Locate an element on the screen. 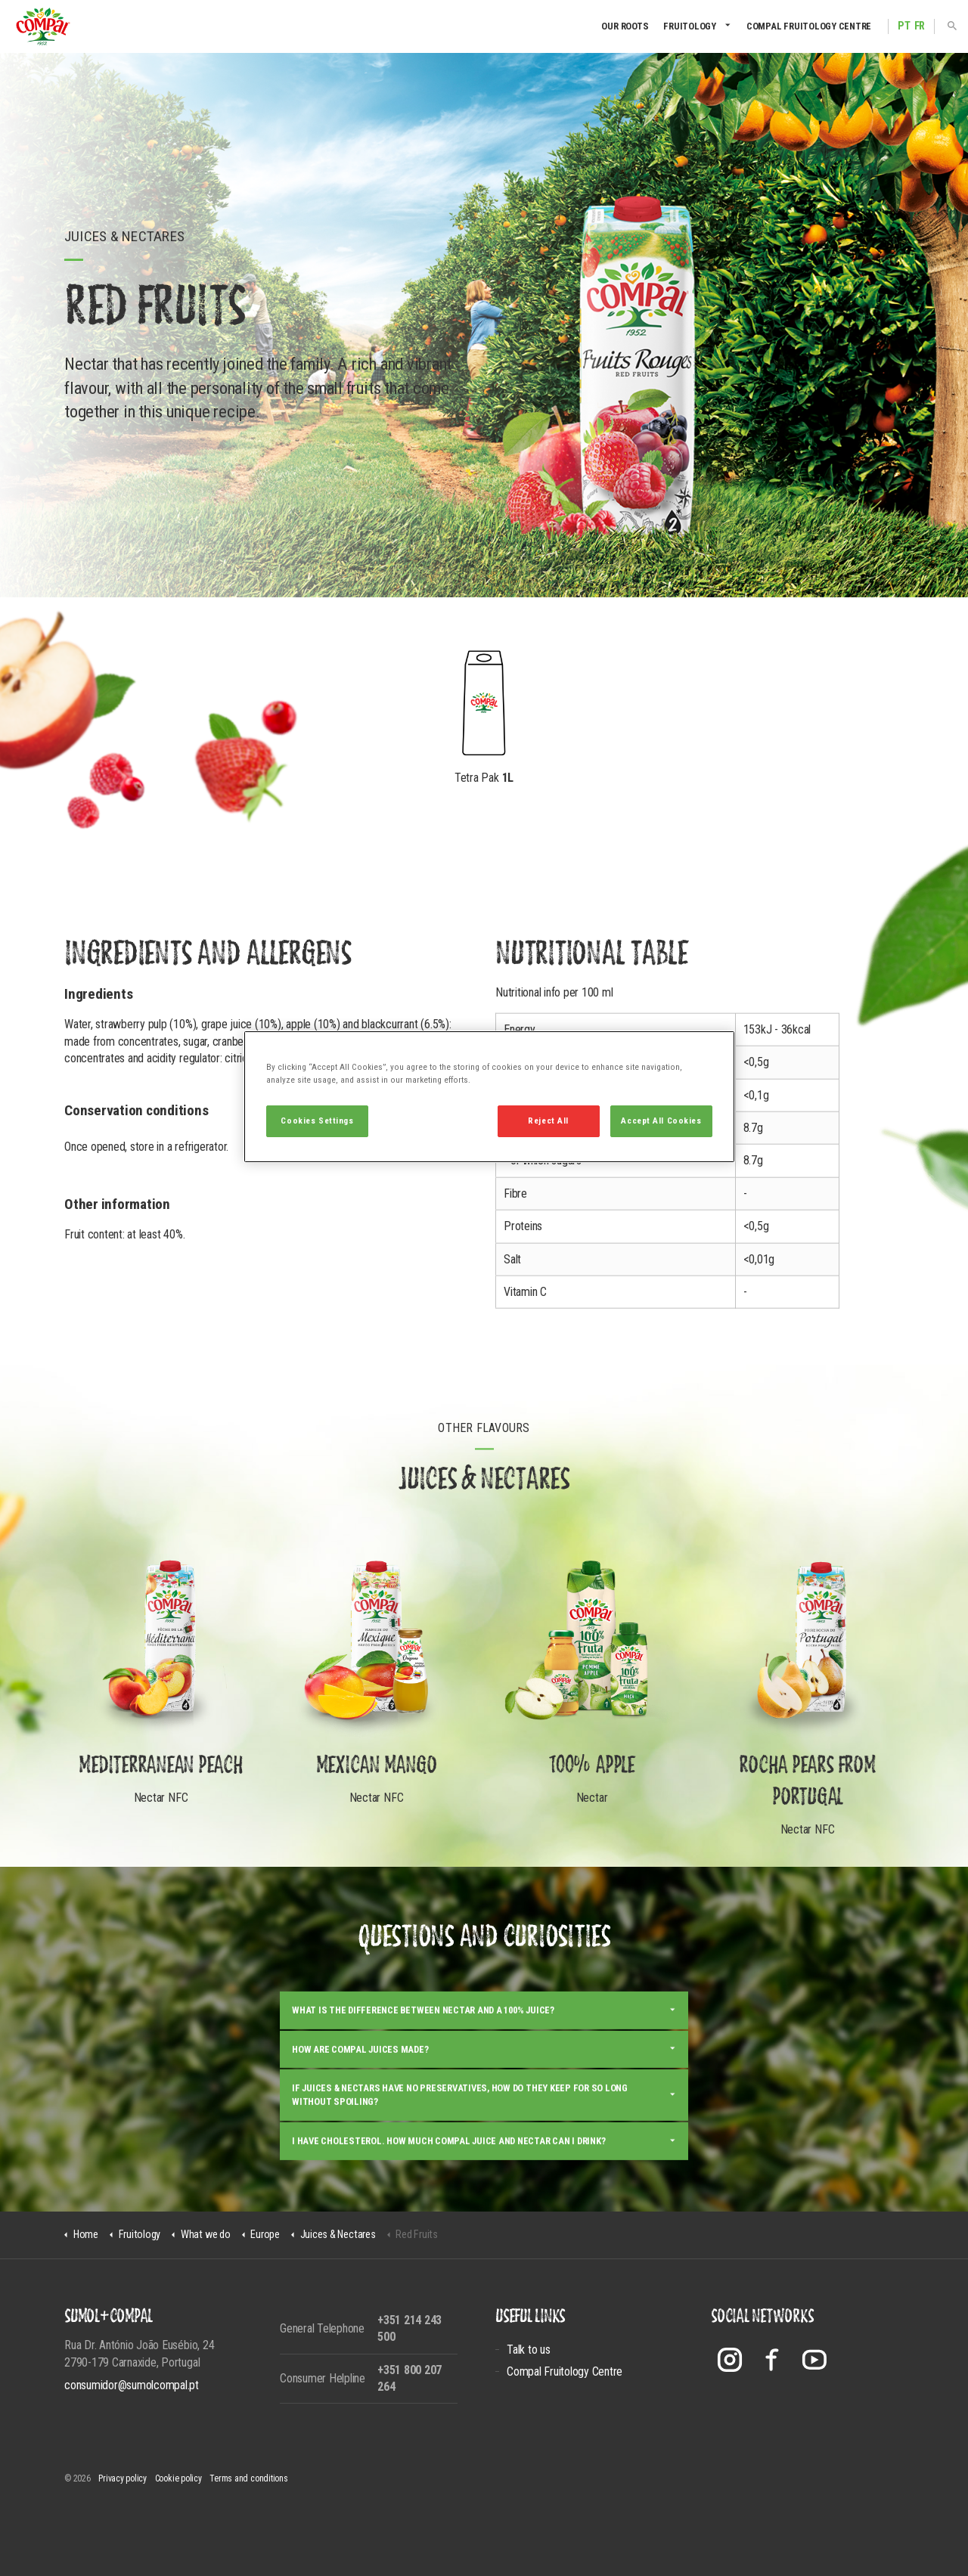  Terms and conditions is located at coordinates (248, 2478).